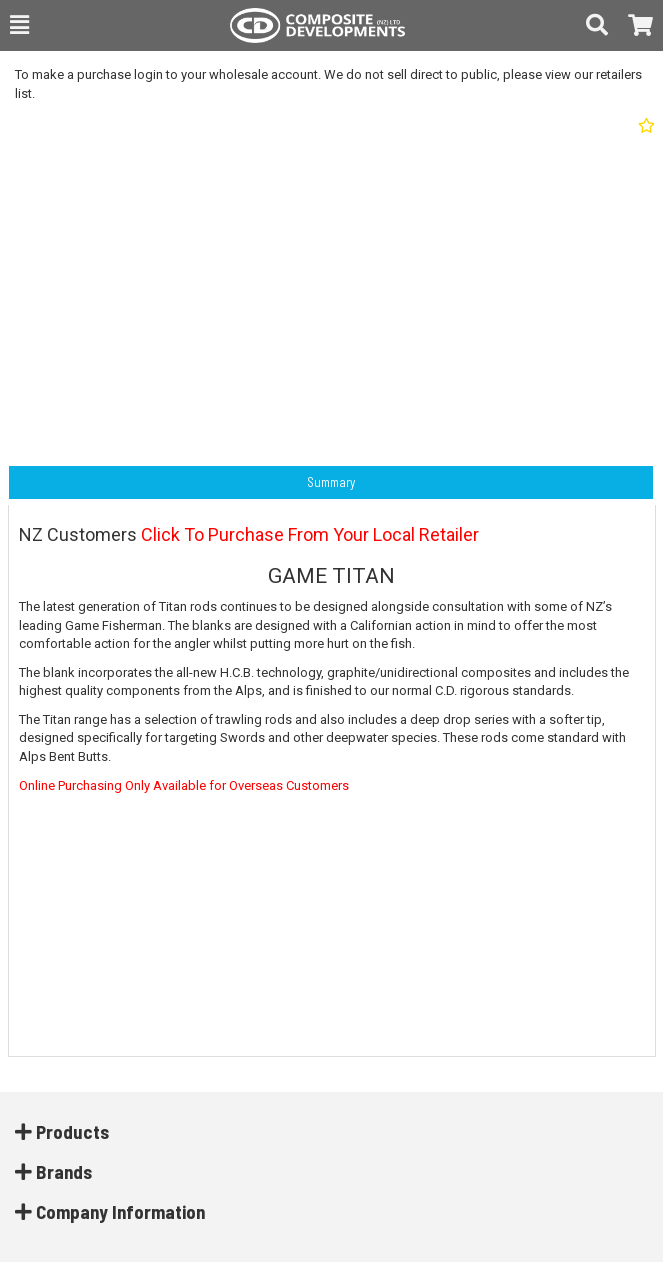  I want to click on Summary, so click(331, 482).